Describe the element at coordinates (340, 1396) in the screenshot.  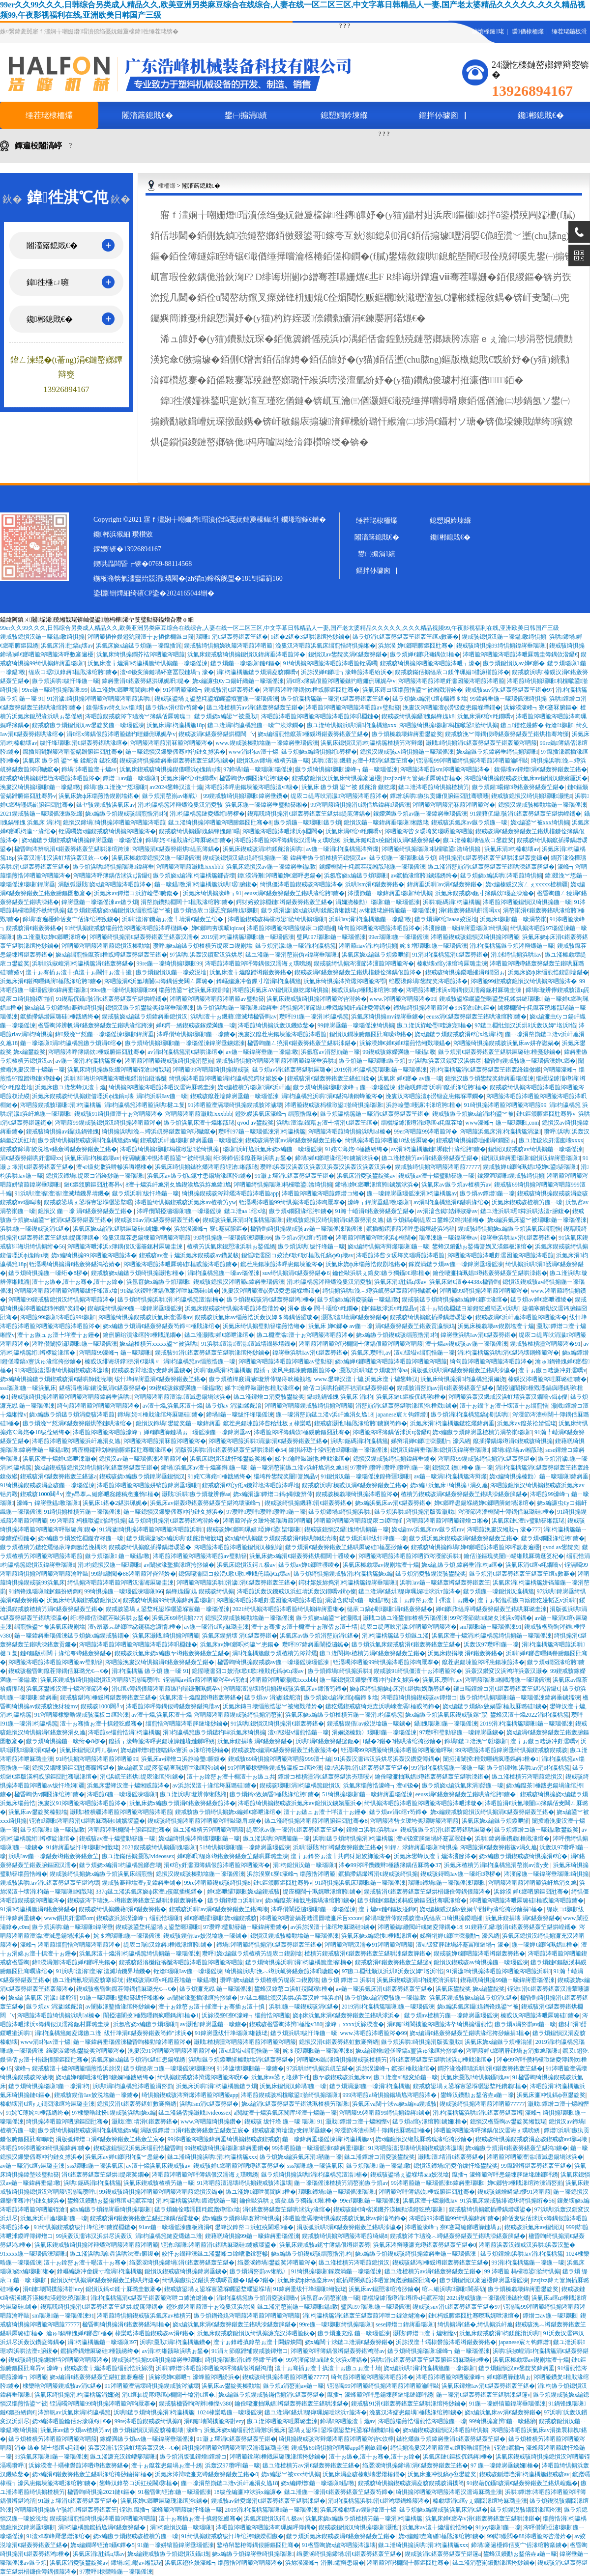
I see `鑷媿鍋锋媿 浜氭床 涓枃` at that location.